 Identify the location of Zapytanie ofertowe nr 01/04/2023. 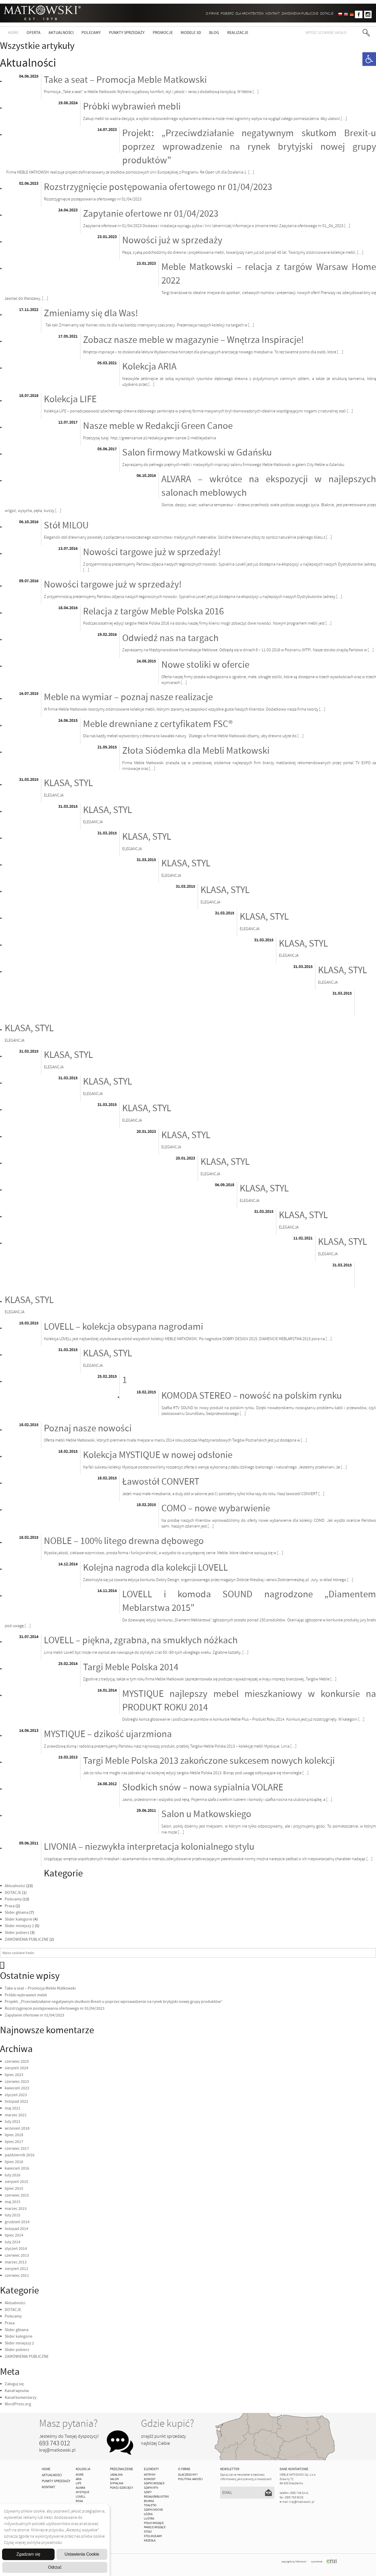
(150, 214).